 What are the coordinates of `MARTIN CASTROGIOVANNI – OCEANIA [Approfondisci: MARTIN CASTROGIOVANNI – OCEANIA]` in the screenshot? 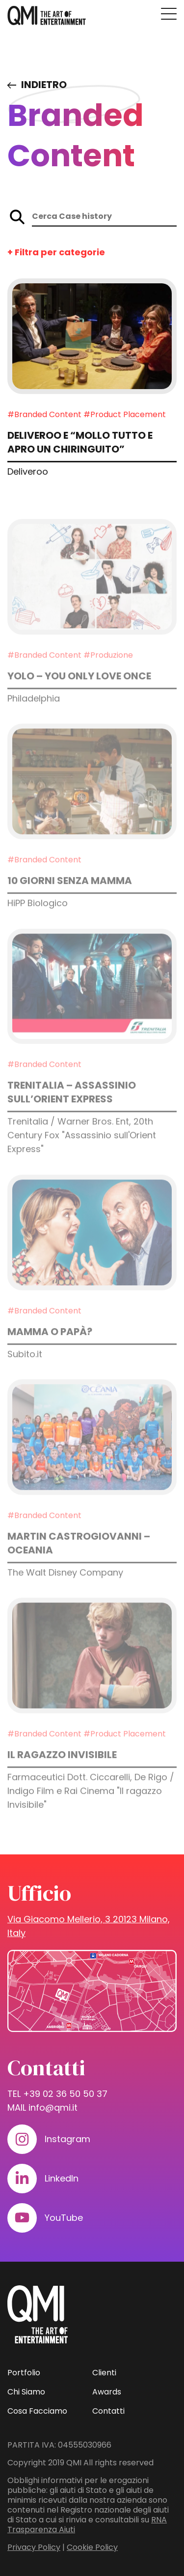 It's located at (78, 1561).